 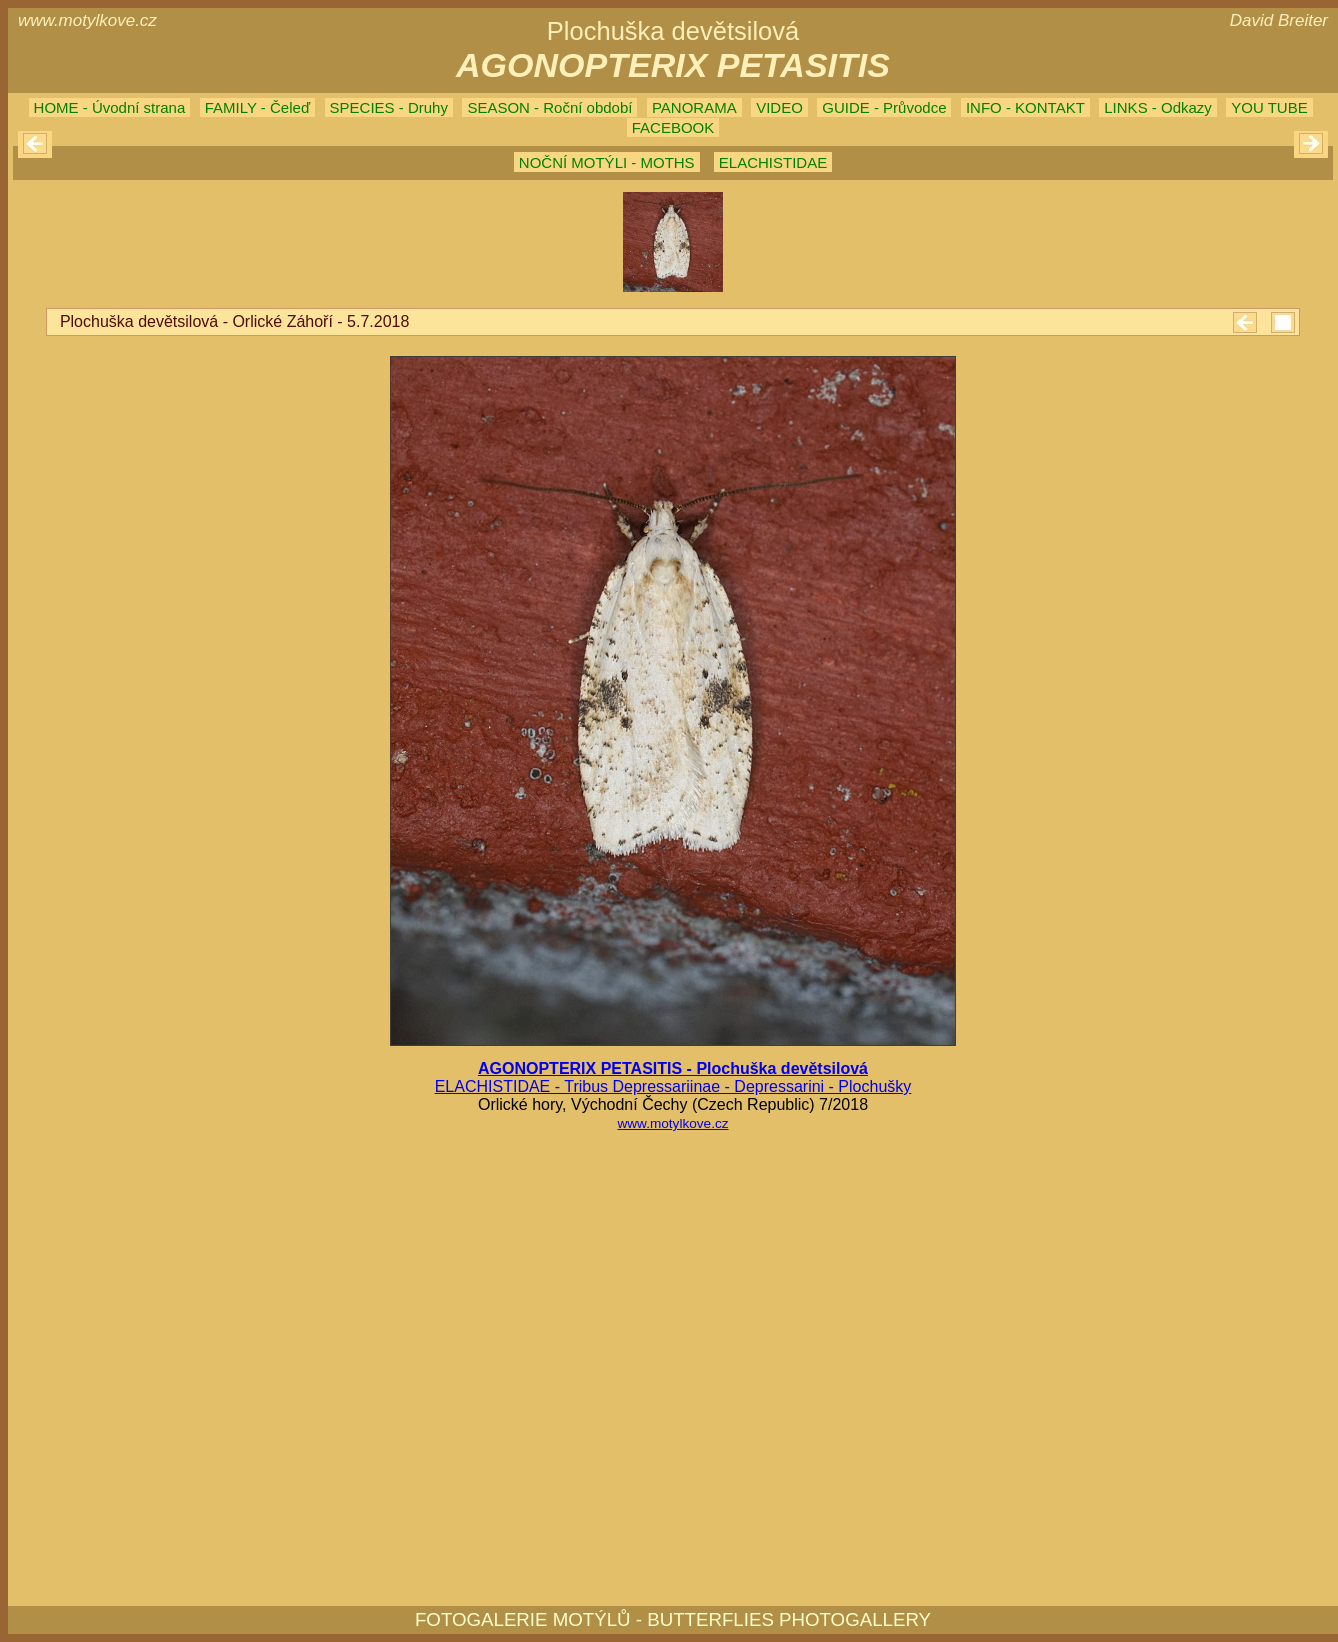 What do you see at coordinates (673, 127) in the screenshot?
I see `FACEBOOK` at bounding box center [673, 127].